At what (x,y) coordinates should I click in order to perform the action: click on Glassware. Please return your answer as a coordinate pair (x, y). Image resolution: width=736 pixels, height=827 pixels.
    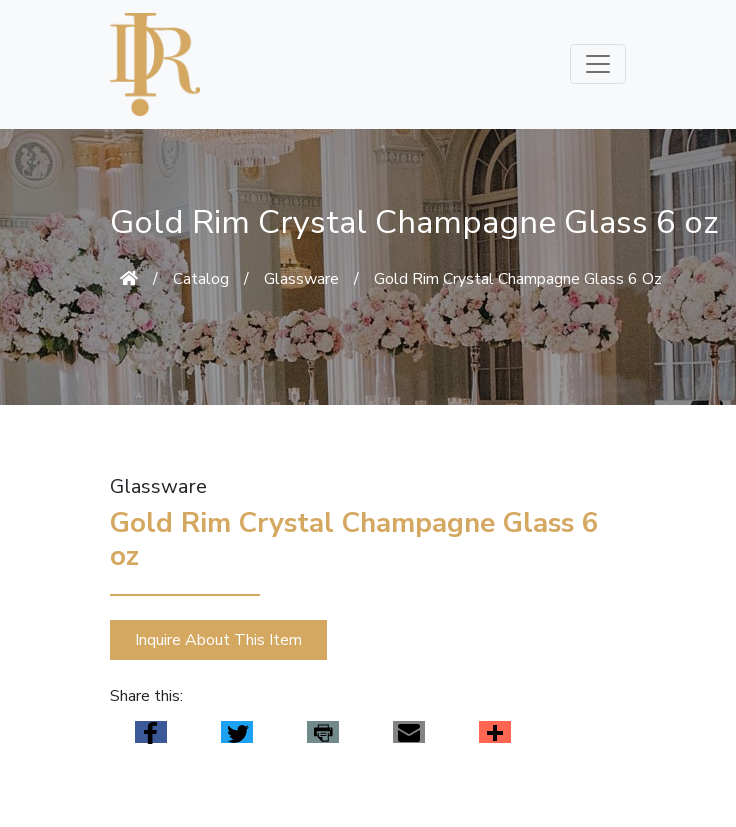
    Looking at the image, I should click on (301, 279).